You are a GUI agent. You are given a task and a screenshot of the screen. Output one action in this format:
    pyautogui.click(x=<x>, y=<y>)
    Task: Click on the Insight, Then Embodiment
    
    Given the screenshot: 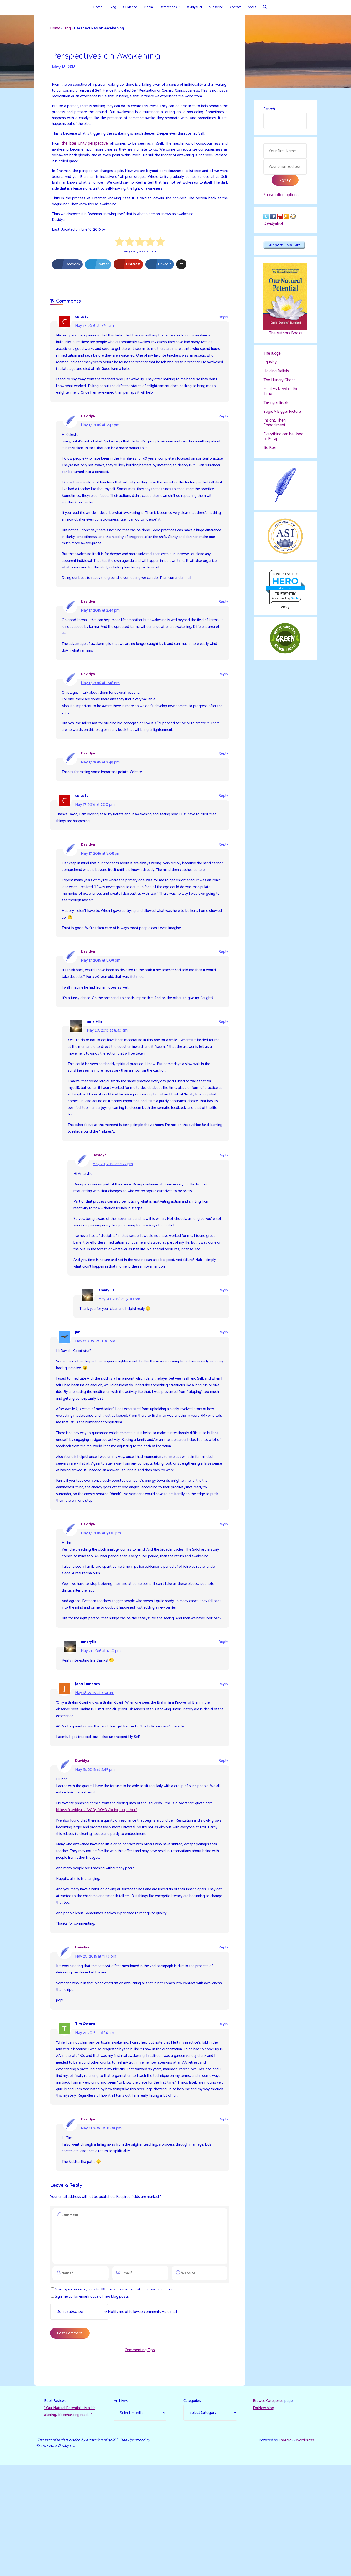 What is the action you would take?
    pyautogui.click(x=274, y=425)
    